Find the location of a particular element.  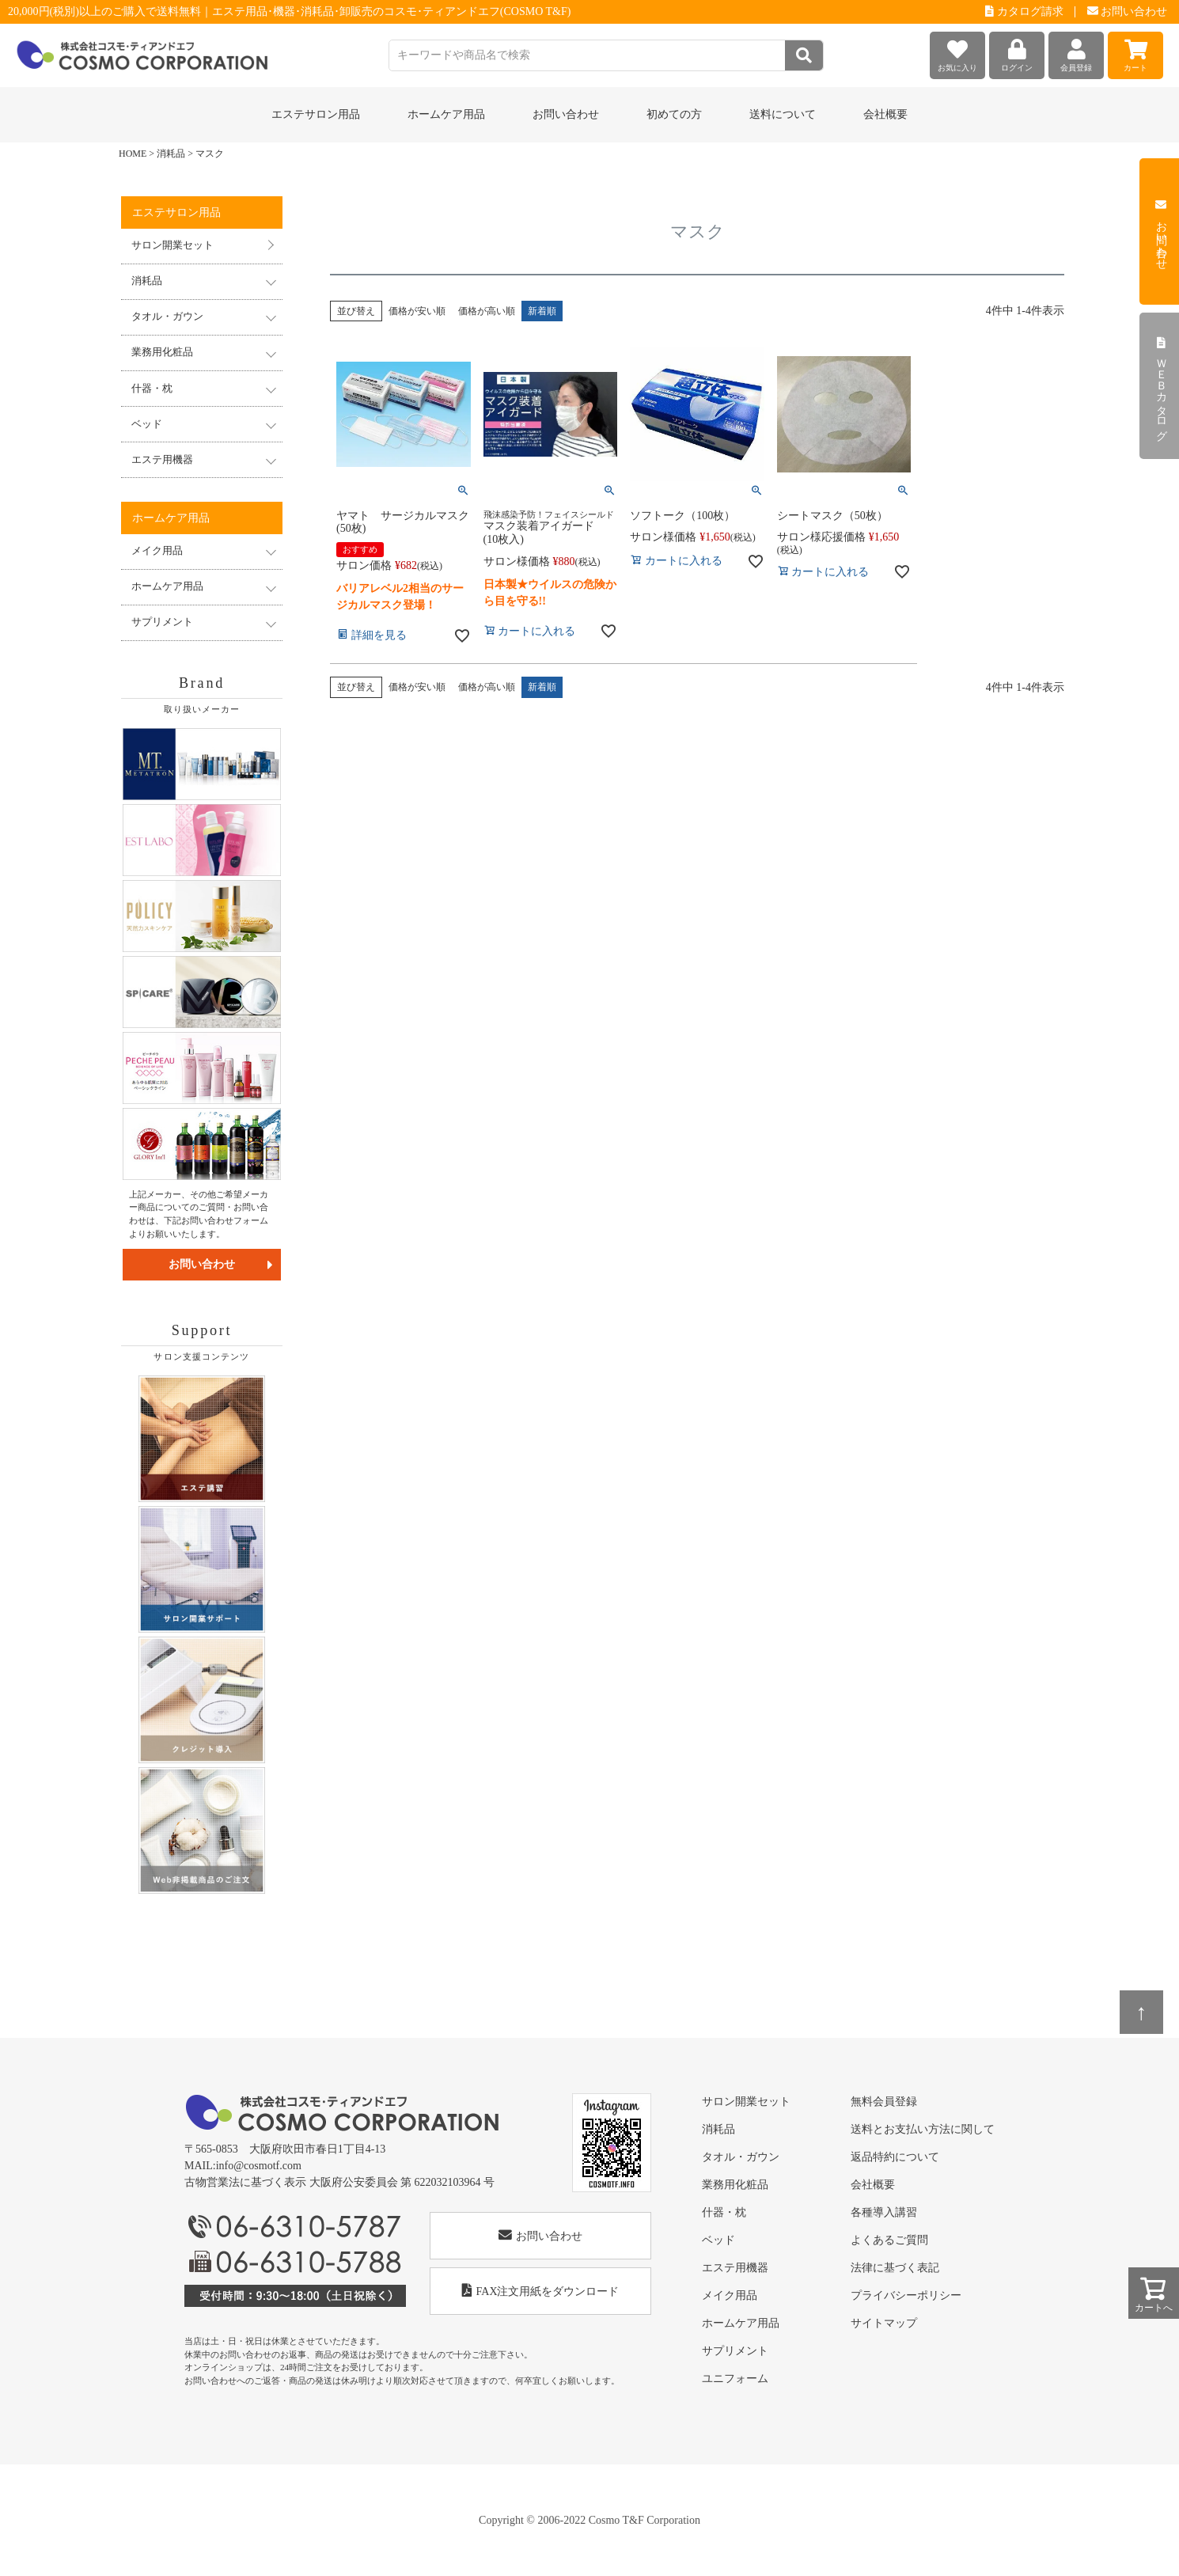

サイトマップ is located at coordinates (884, 2323).